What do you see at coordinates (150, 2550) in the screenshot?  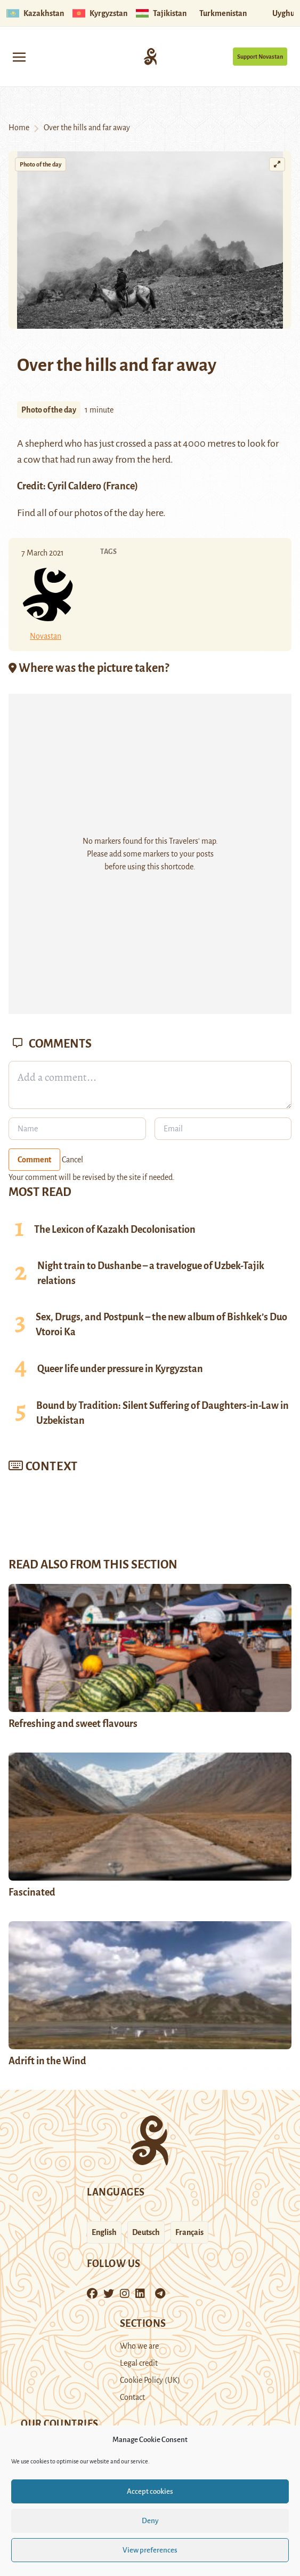 I see `View preferences` at bounding box center [150, 2550].